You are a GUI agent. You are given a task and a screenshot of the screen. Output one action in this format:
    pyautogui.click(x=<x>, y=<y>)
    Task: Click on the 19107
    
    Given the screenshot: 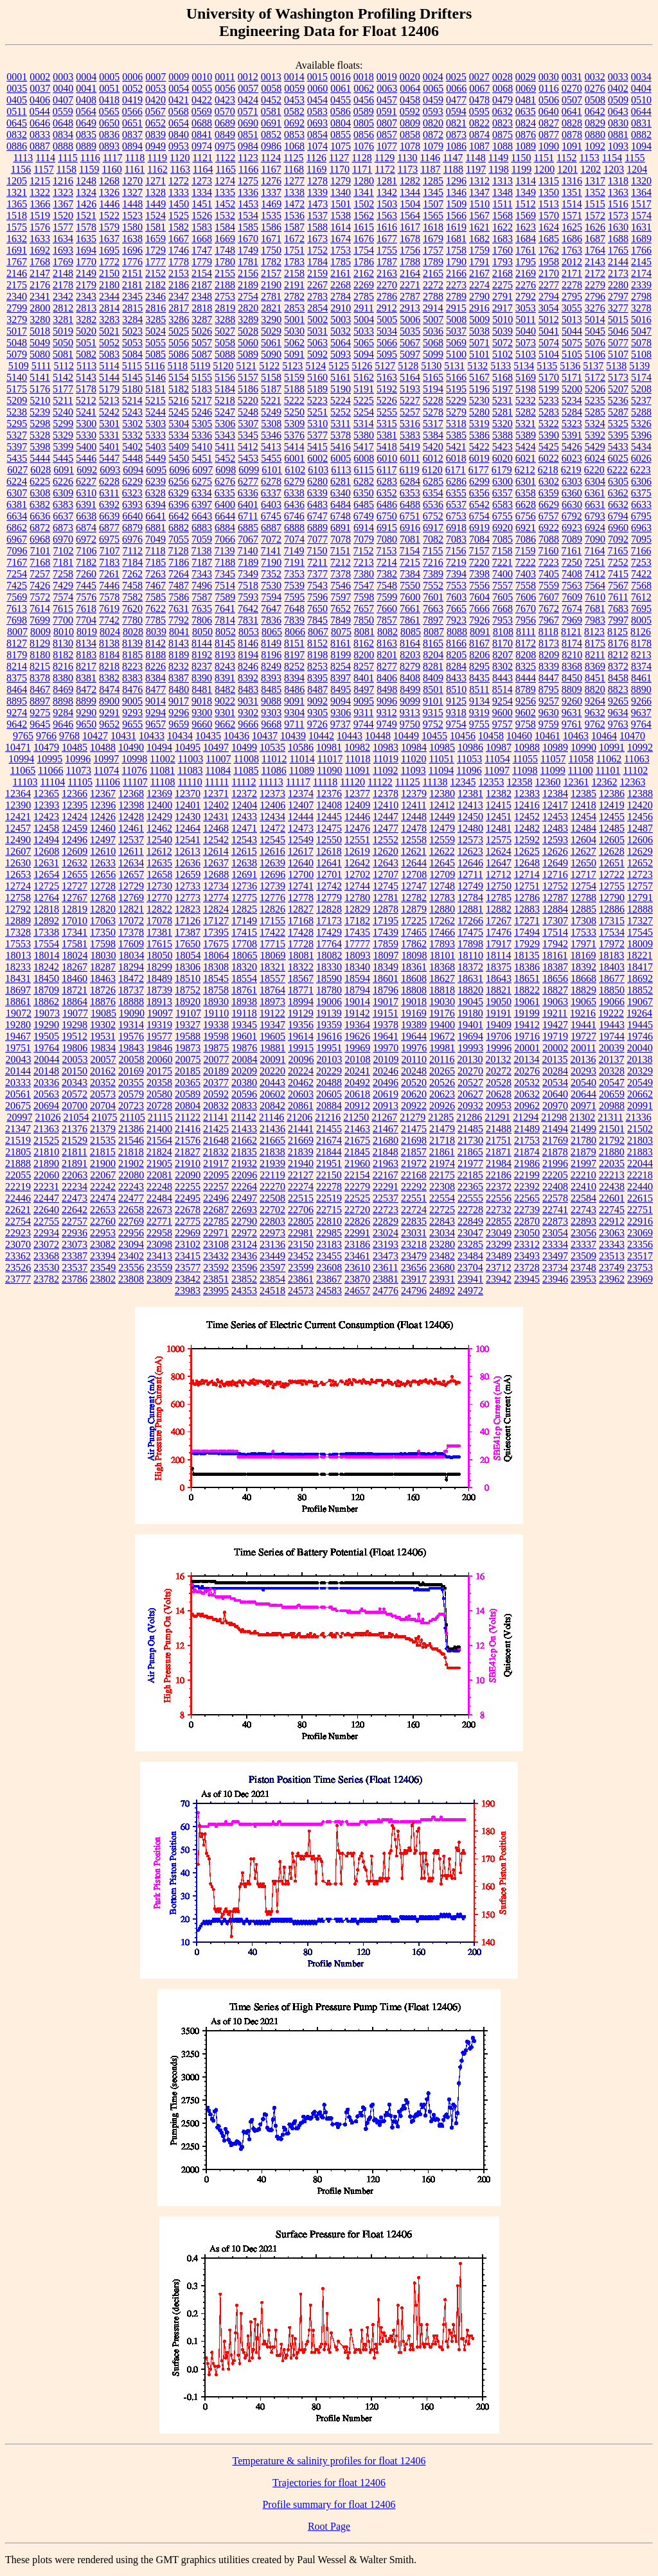 What is the action you would take?
    pyautogui.click(x=188, y=1013)
    